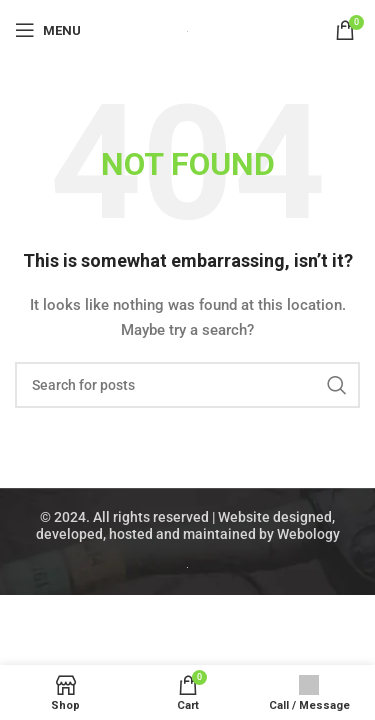 This screenshot has height=720, width=375. Describe the element at coordinates (187, 385) in the screenshot. I see `[Search]` at that location.